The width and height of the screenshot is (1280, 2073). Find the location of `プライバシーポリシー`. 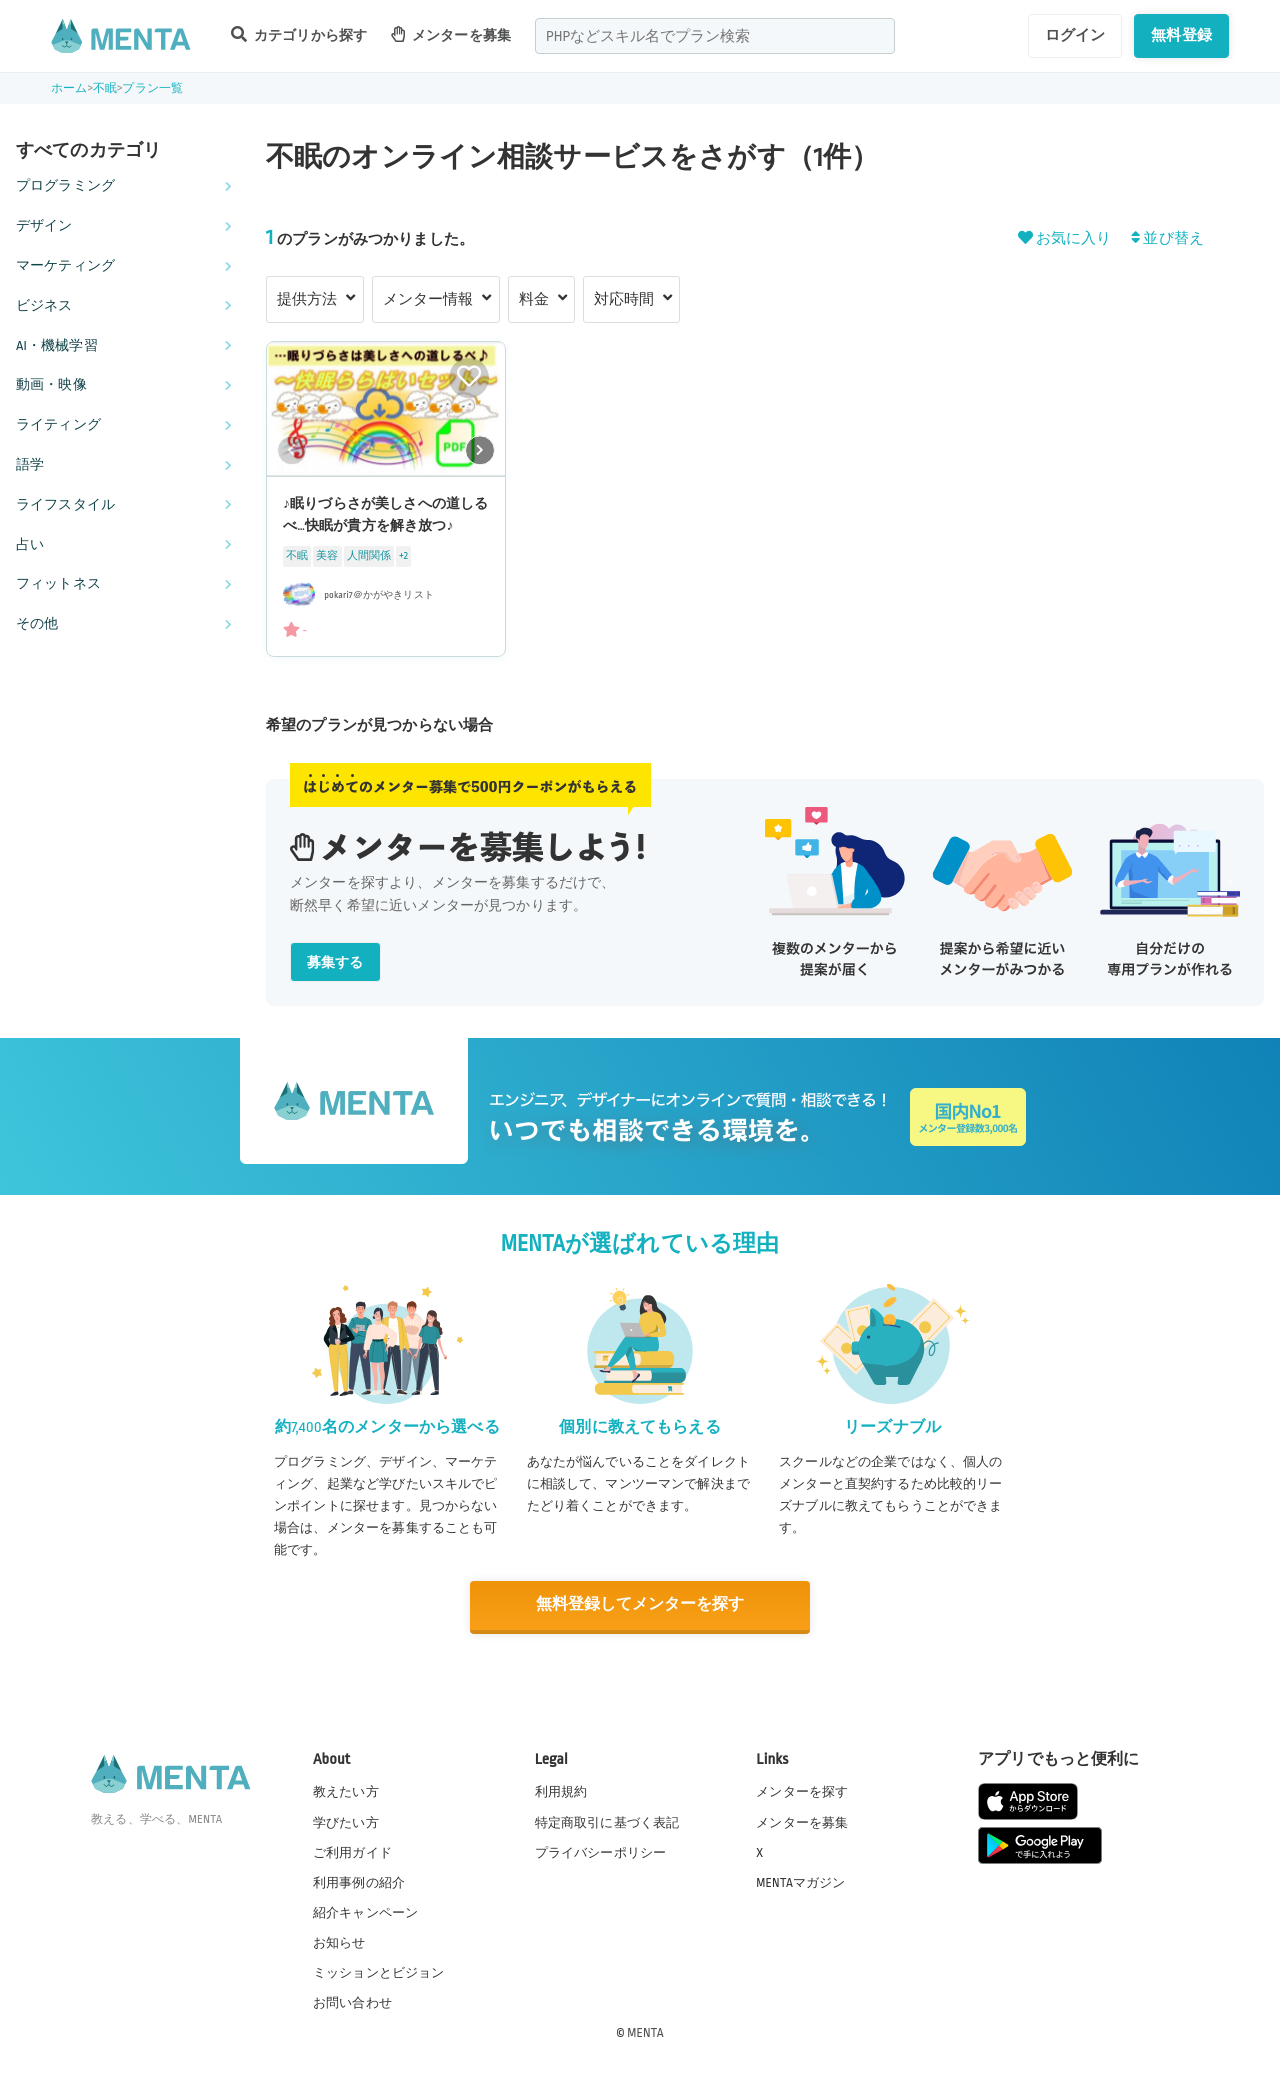

プライバシーポリシー is located at coordinates (601, 1851).